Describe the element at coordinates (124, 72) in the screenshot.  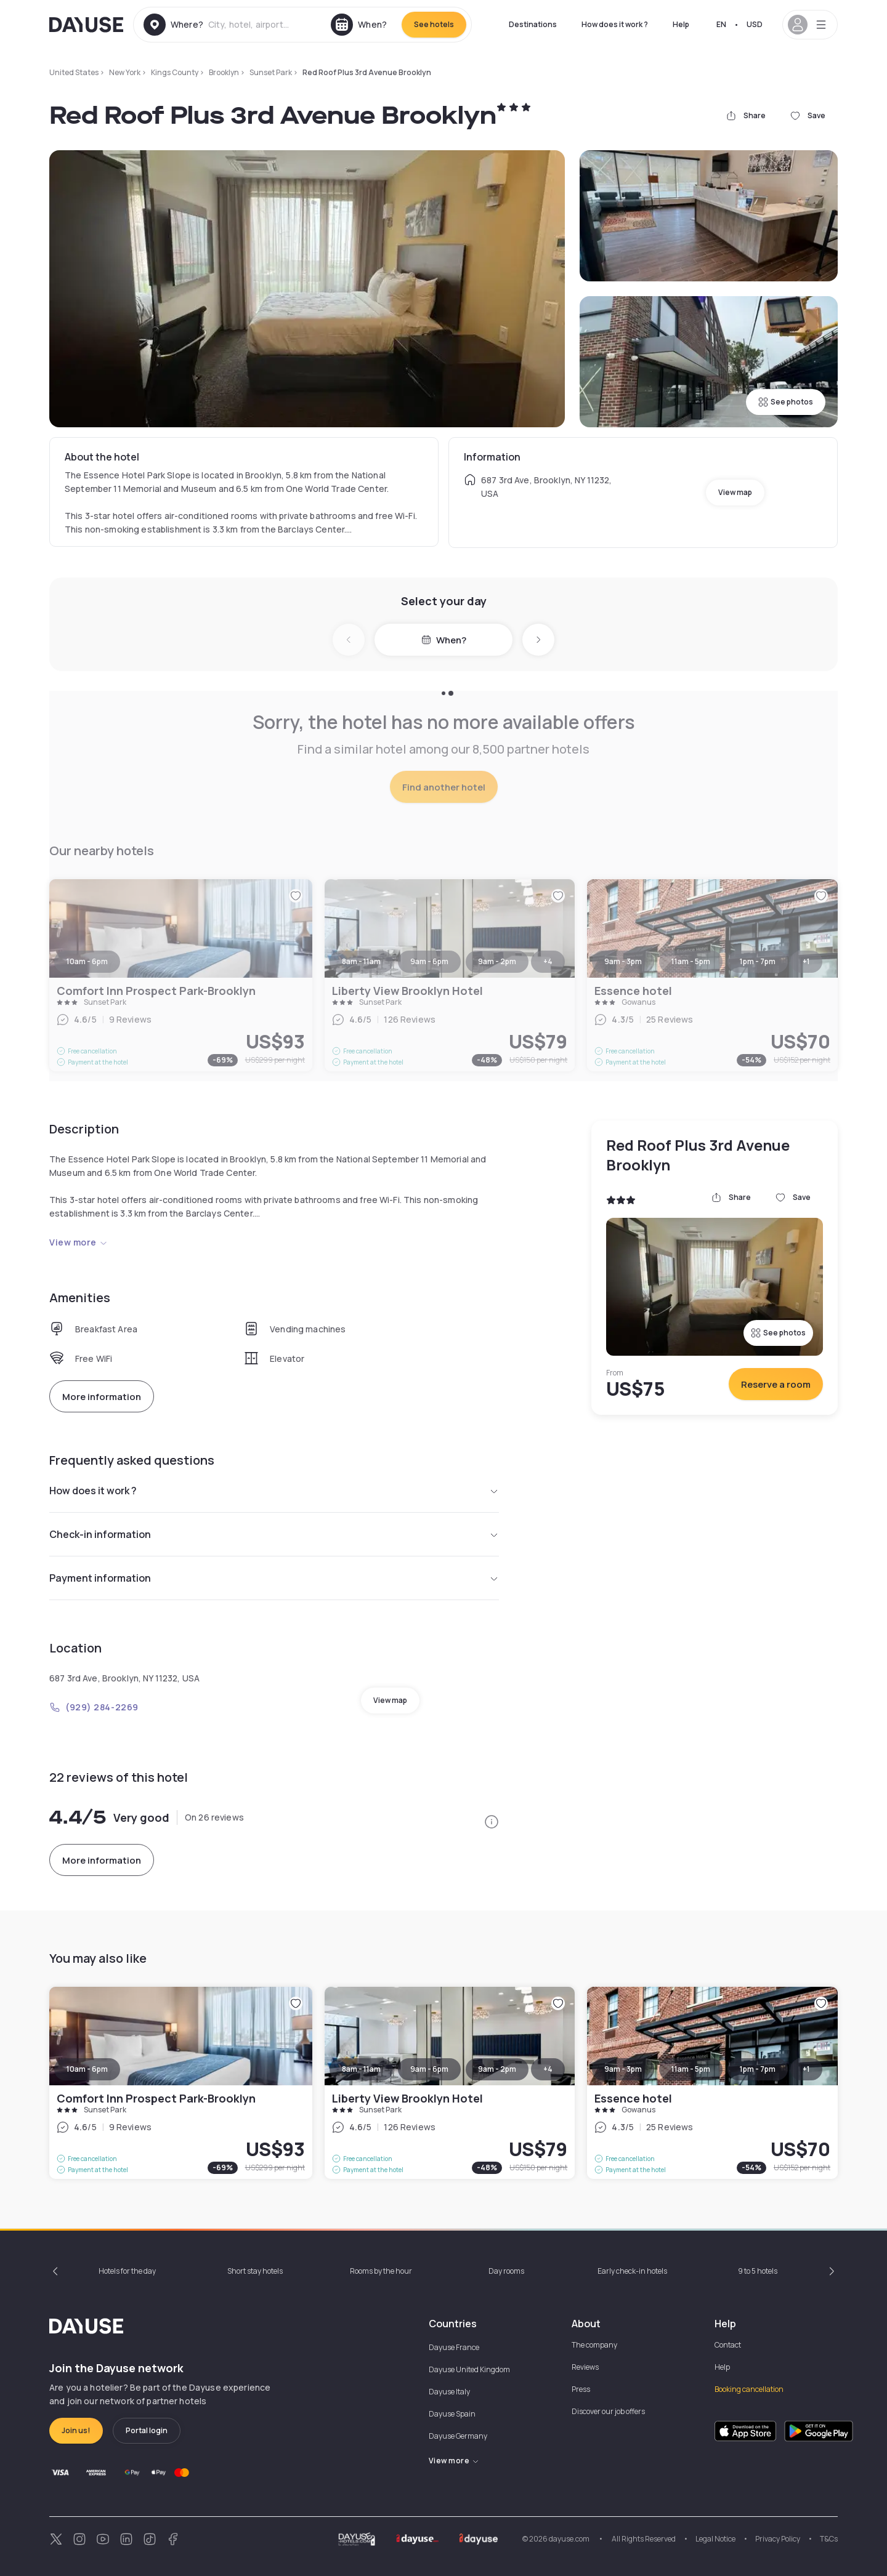
I see `New York` at that location.